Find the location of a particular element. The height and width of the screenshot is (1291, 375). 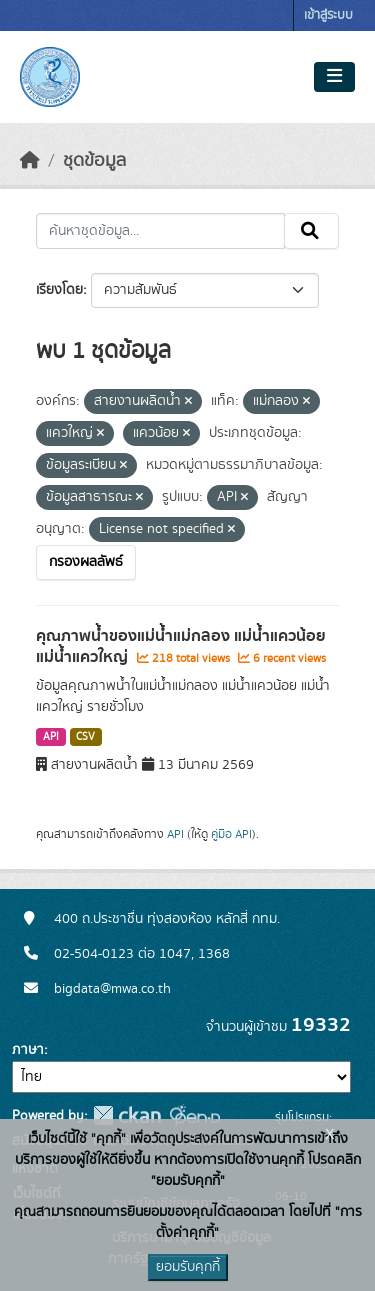

เรียงโดย is located at coordinates (59, 290).